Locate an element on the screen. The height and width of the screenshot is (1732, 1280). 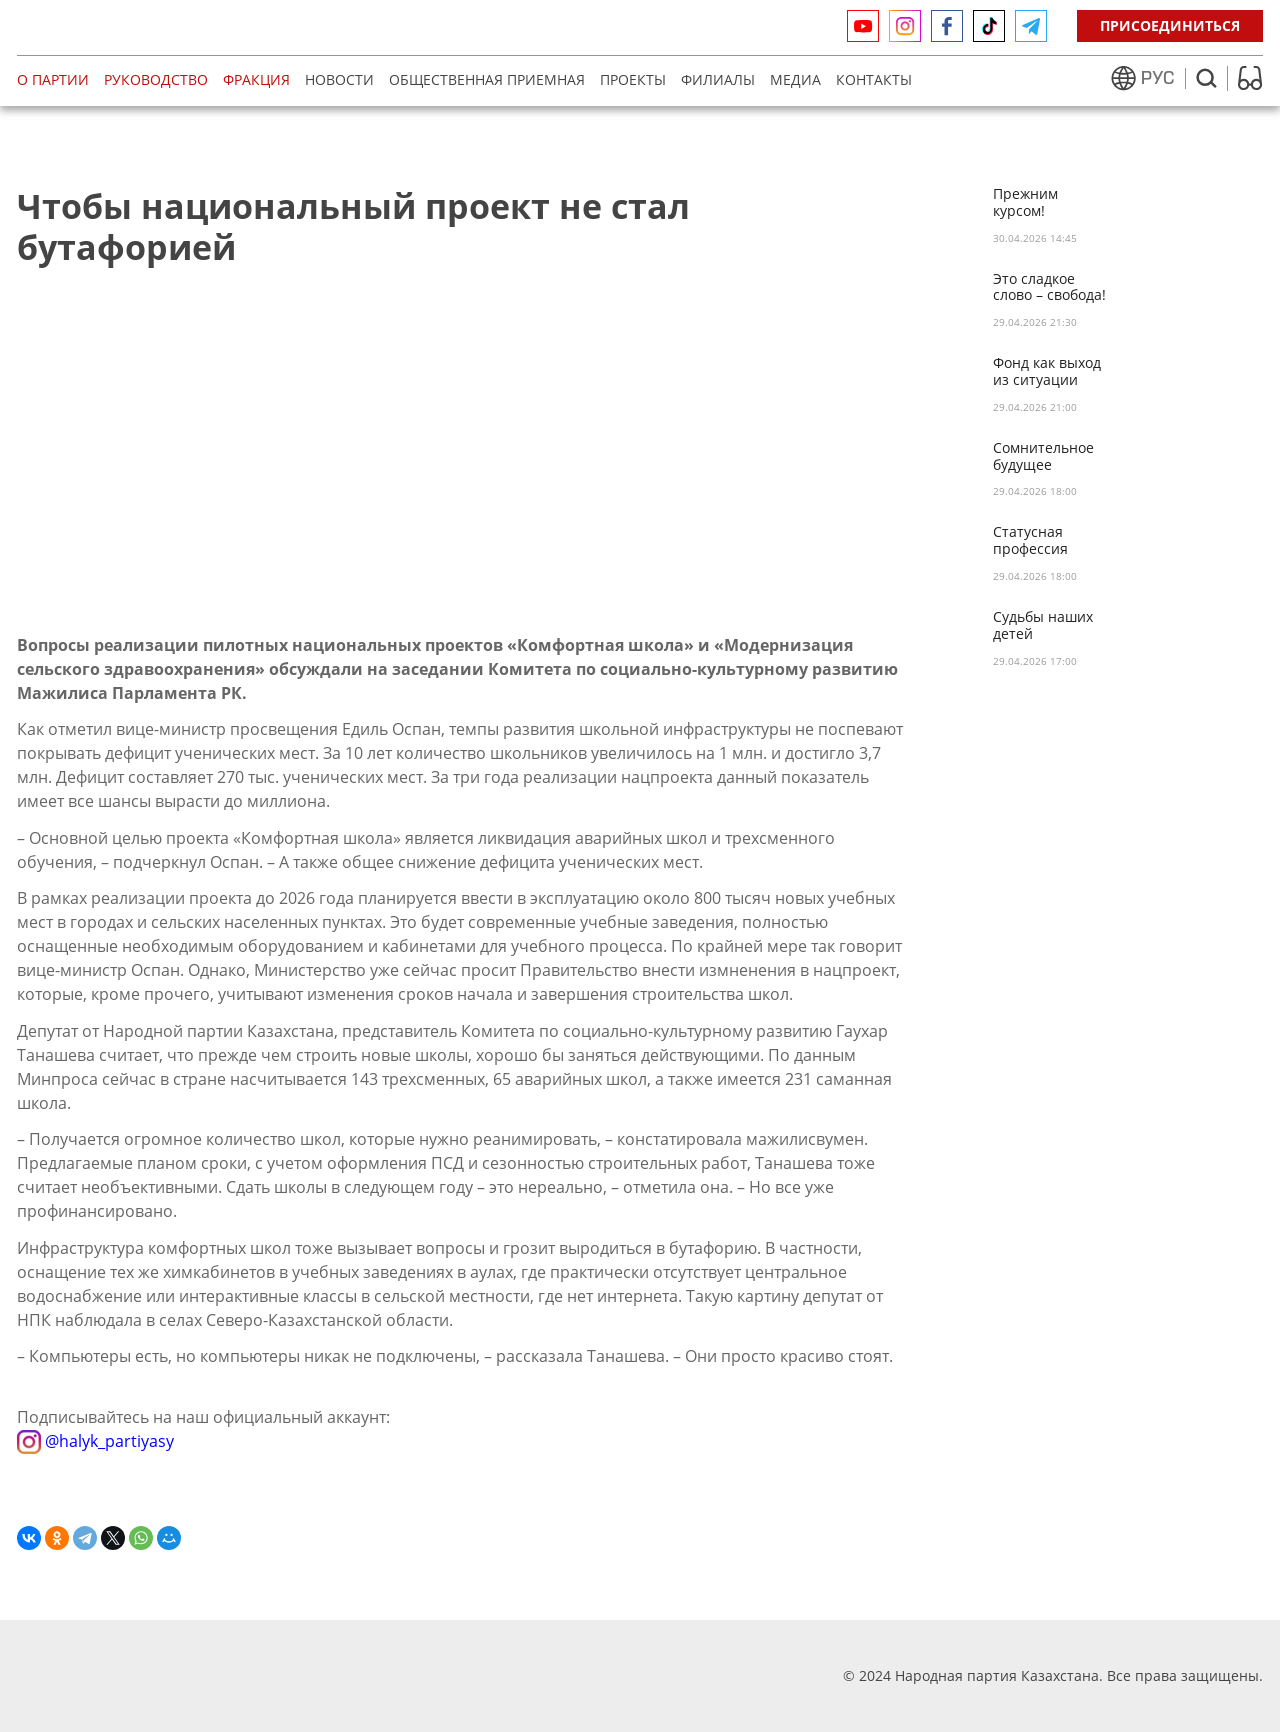
Фонд как выход из ситуации is located at coordinates (1047, 372).